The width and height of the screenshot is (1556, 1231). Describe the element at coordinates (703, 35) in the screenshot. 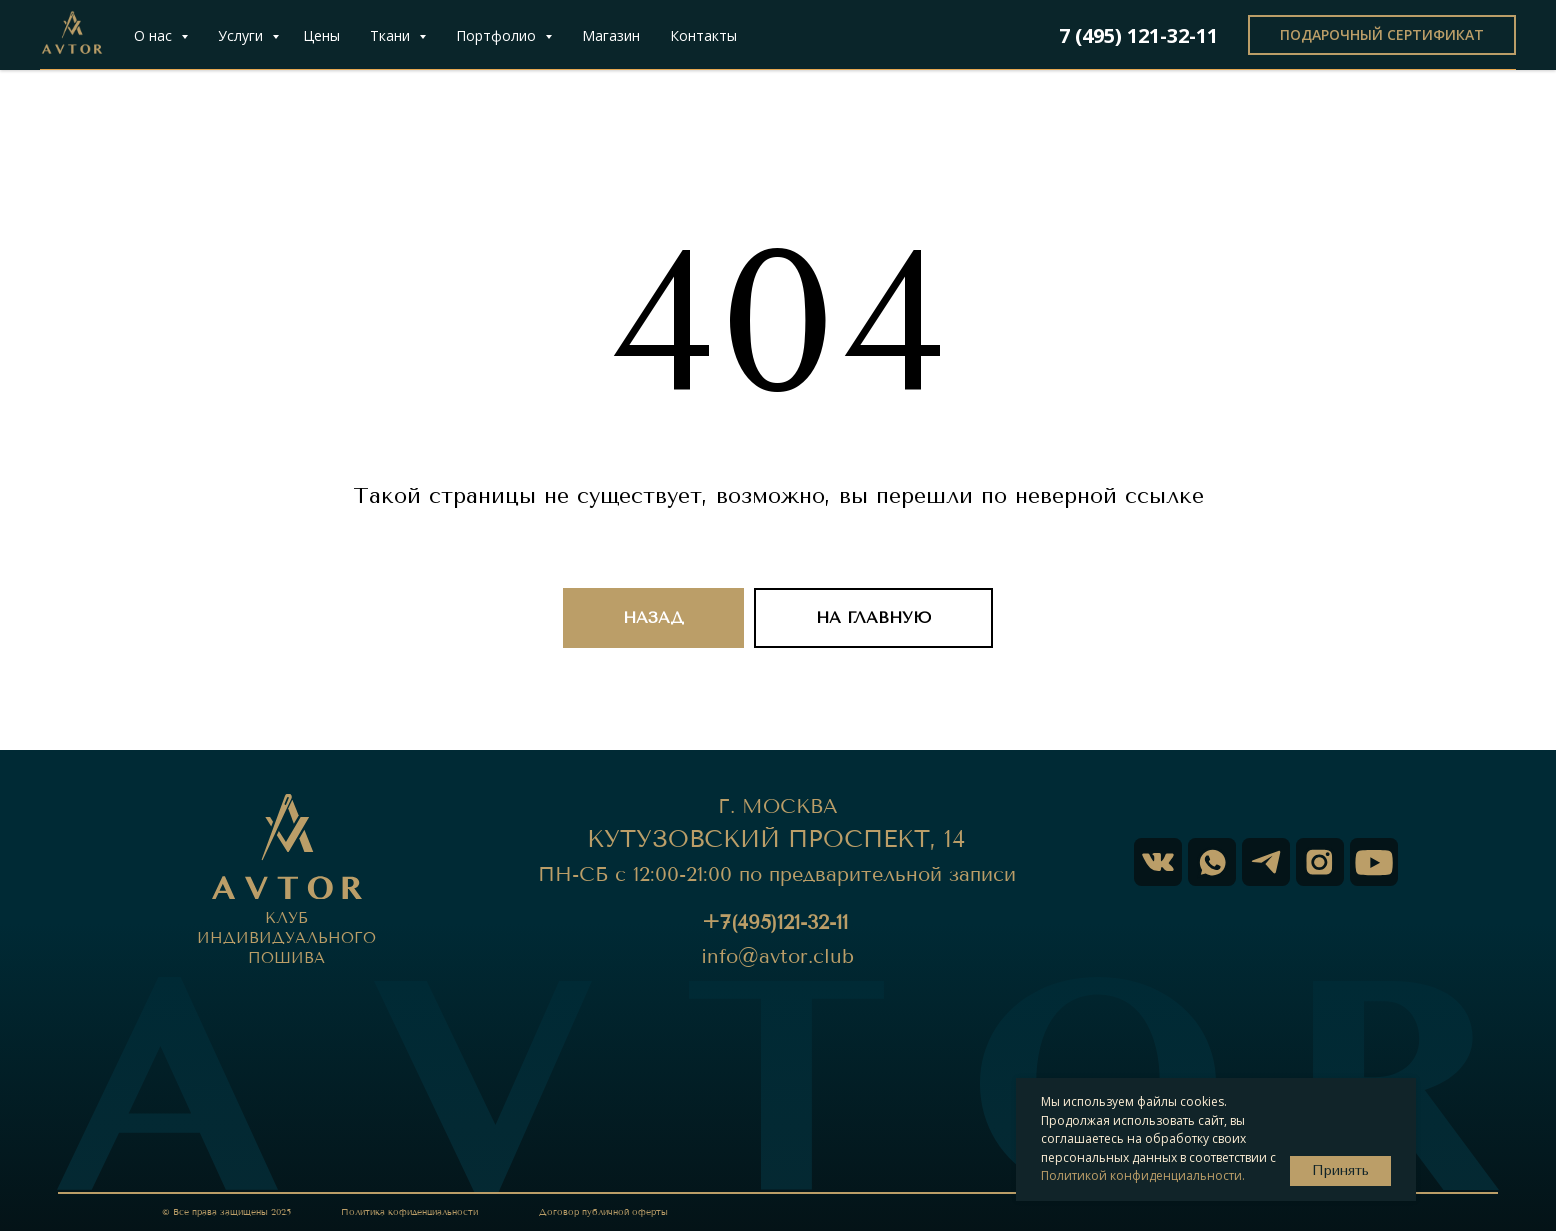

I see `Контакты` at that location.